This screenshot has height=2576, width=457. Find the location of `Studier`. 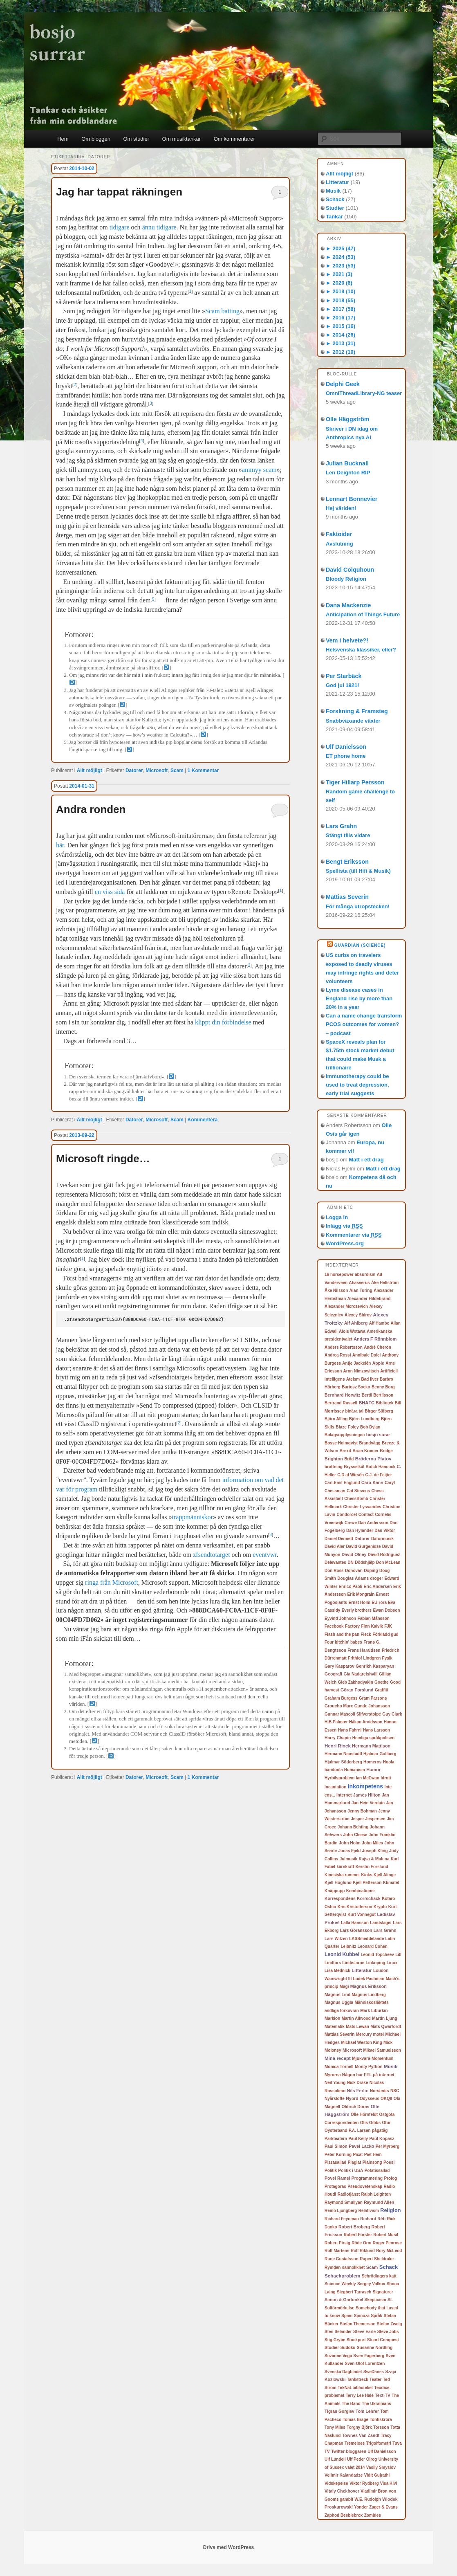

Studier is located at coordinates (335, 208).